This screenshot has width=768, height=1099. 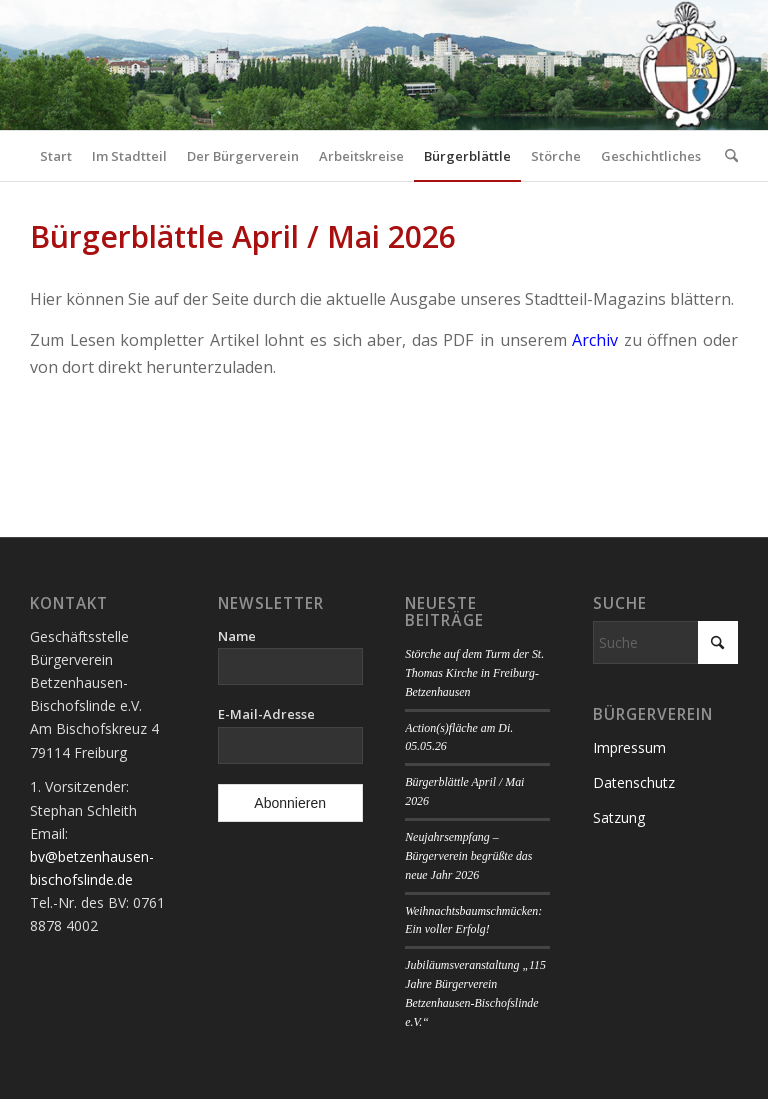 I want to click on Archiv, so click(x=595, y=340).